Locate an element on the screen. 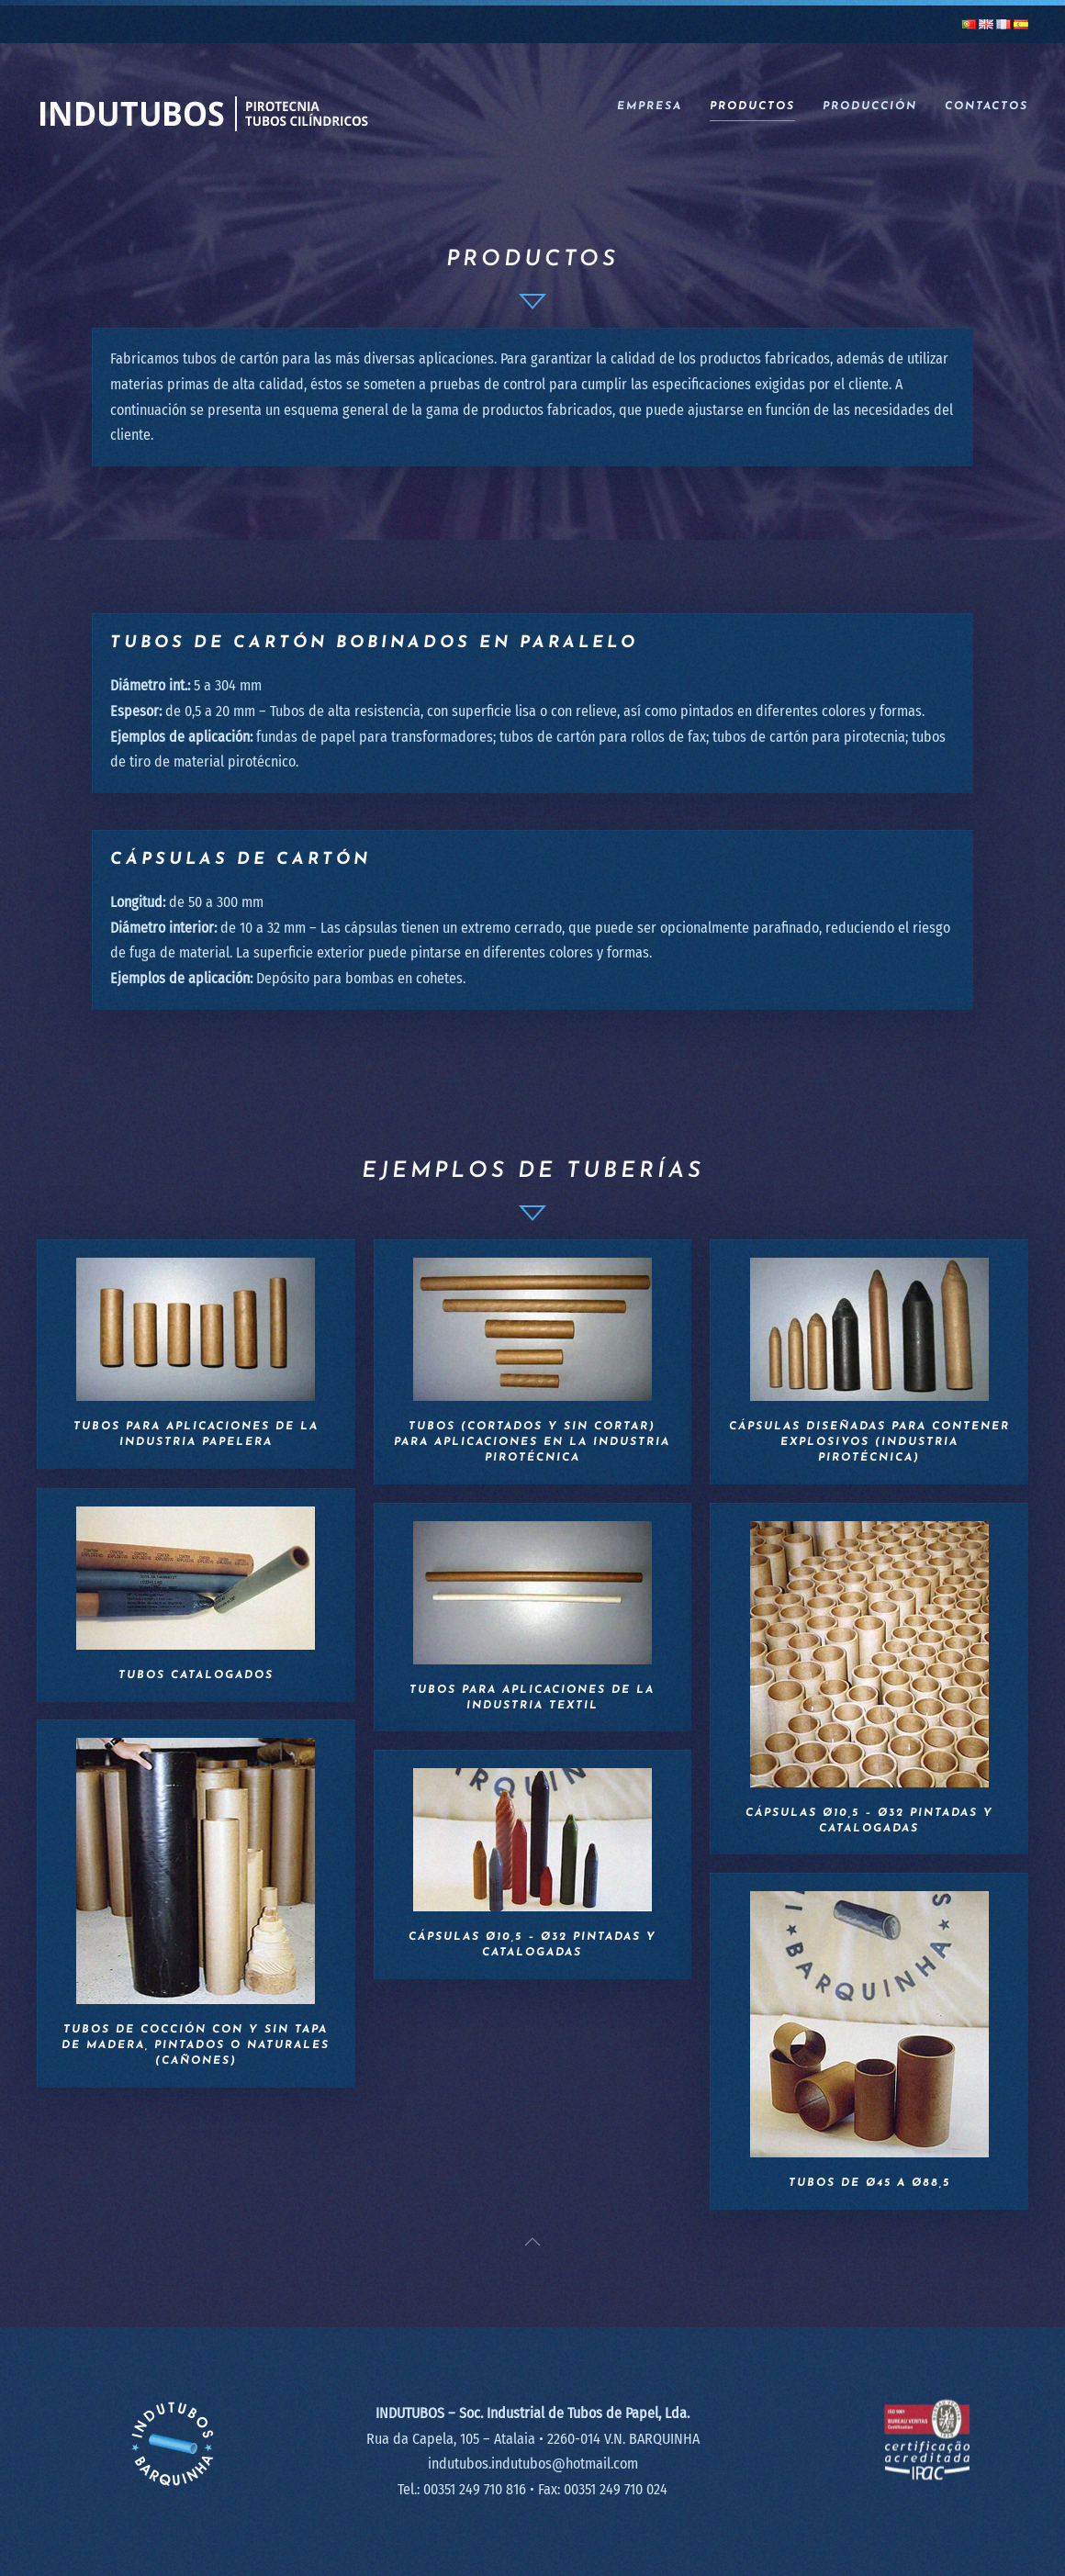 The width and height of the screenshot is (1065, 2576). [Volver al inicio] is located at coordinates (203, 107).